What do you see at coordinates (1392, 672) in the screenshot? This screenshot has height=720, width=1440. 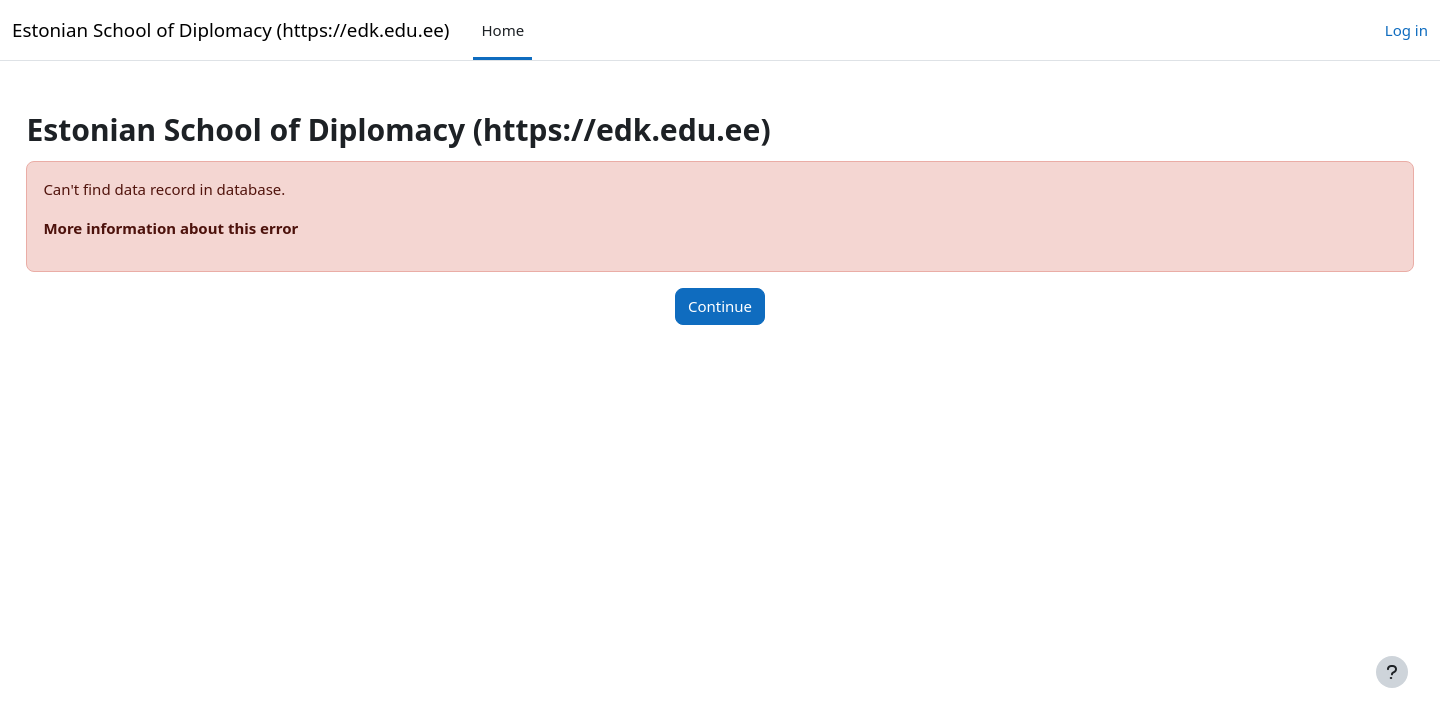 I see `[Show footer]` at bounding box center [1392, 672].